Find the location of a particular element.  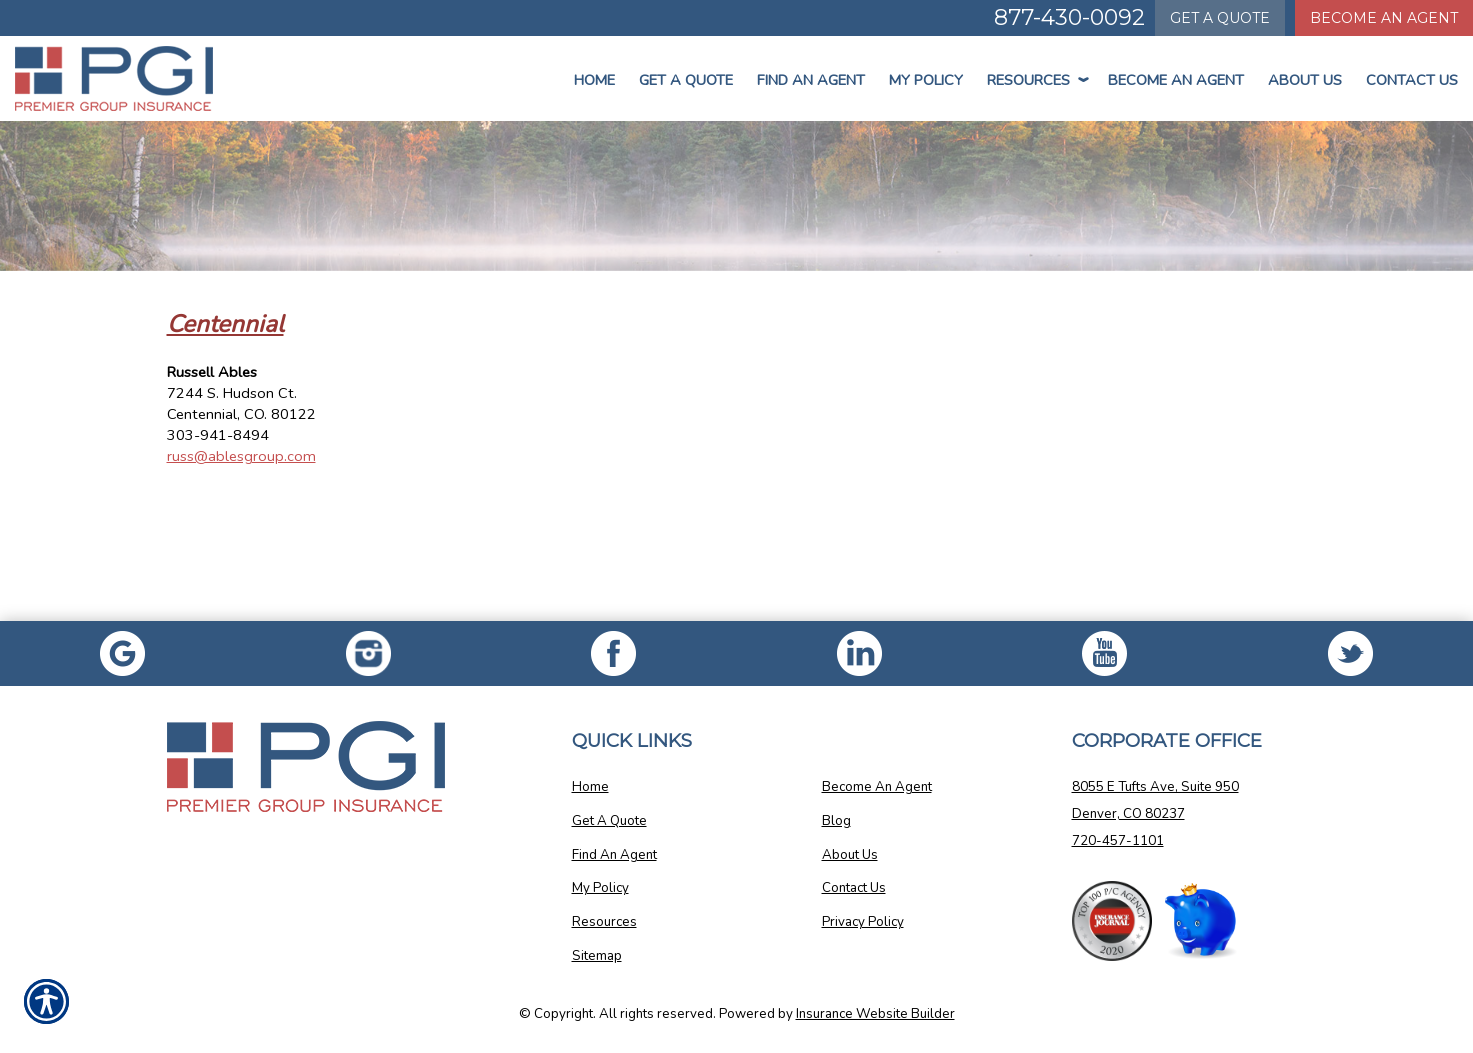

Quote [Get a Quote Form] is located at coordinates (1220, 18).